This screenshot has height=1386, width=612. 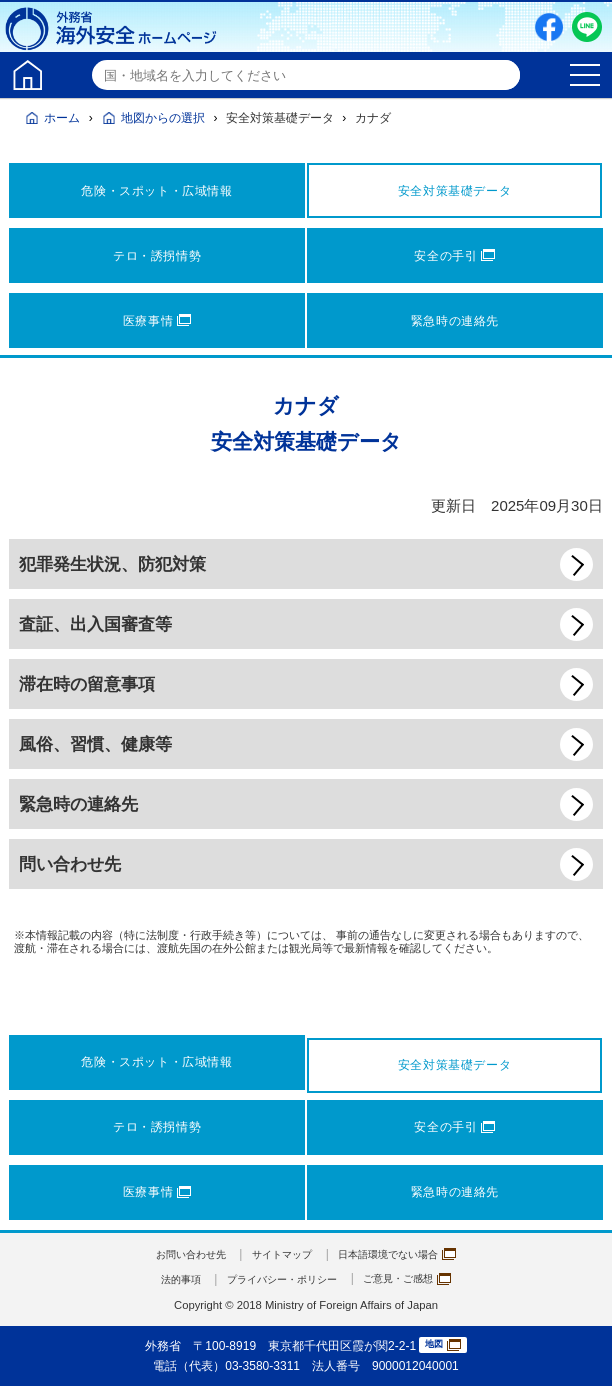 I want to click on ご意見・ご感想, so click(x=422, y=1279).